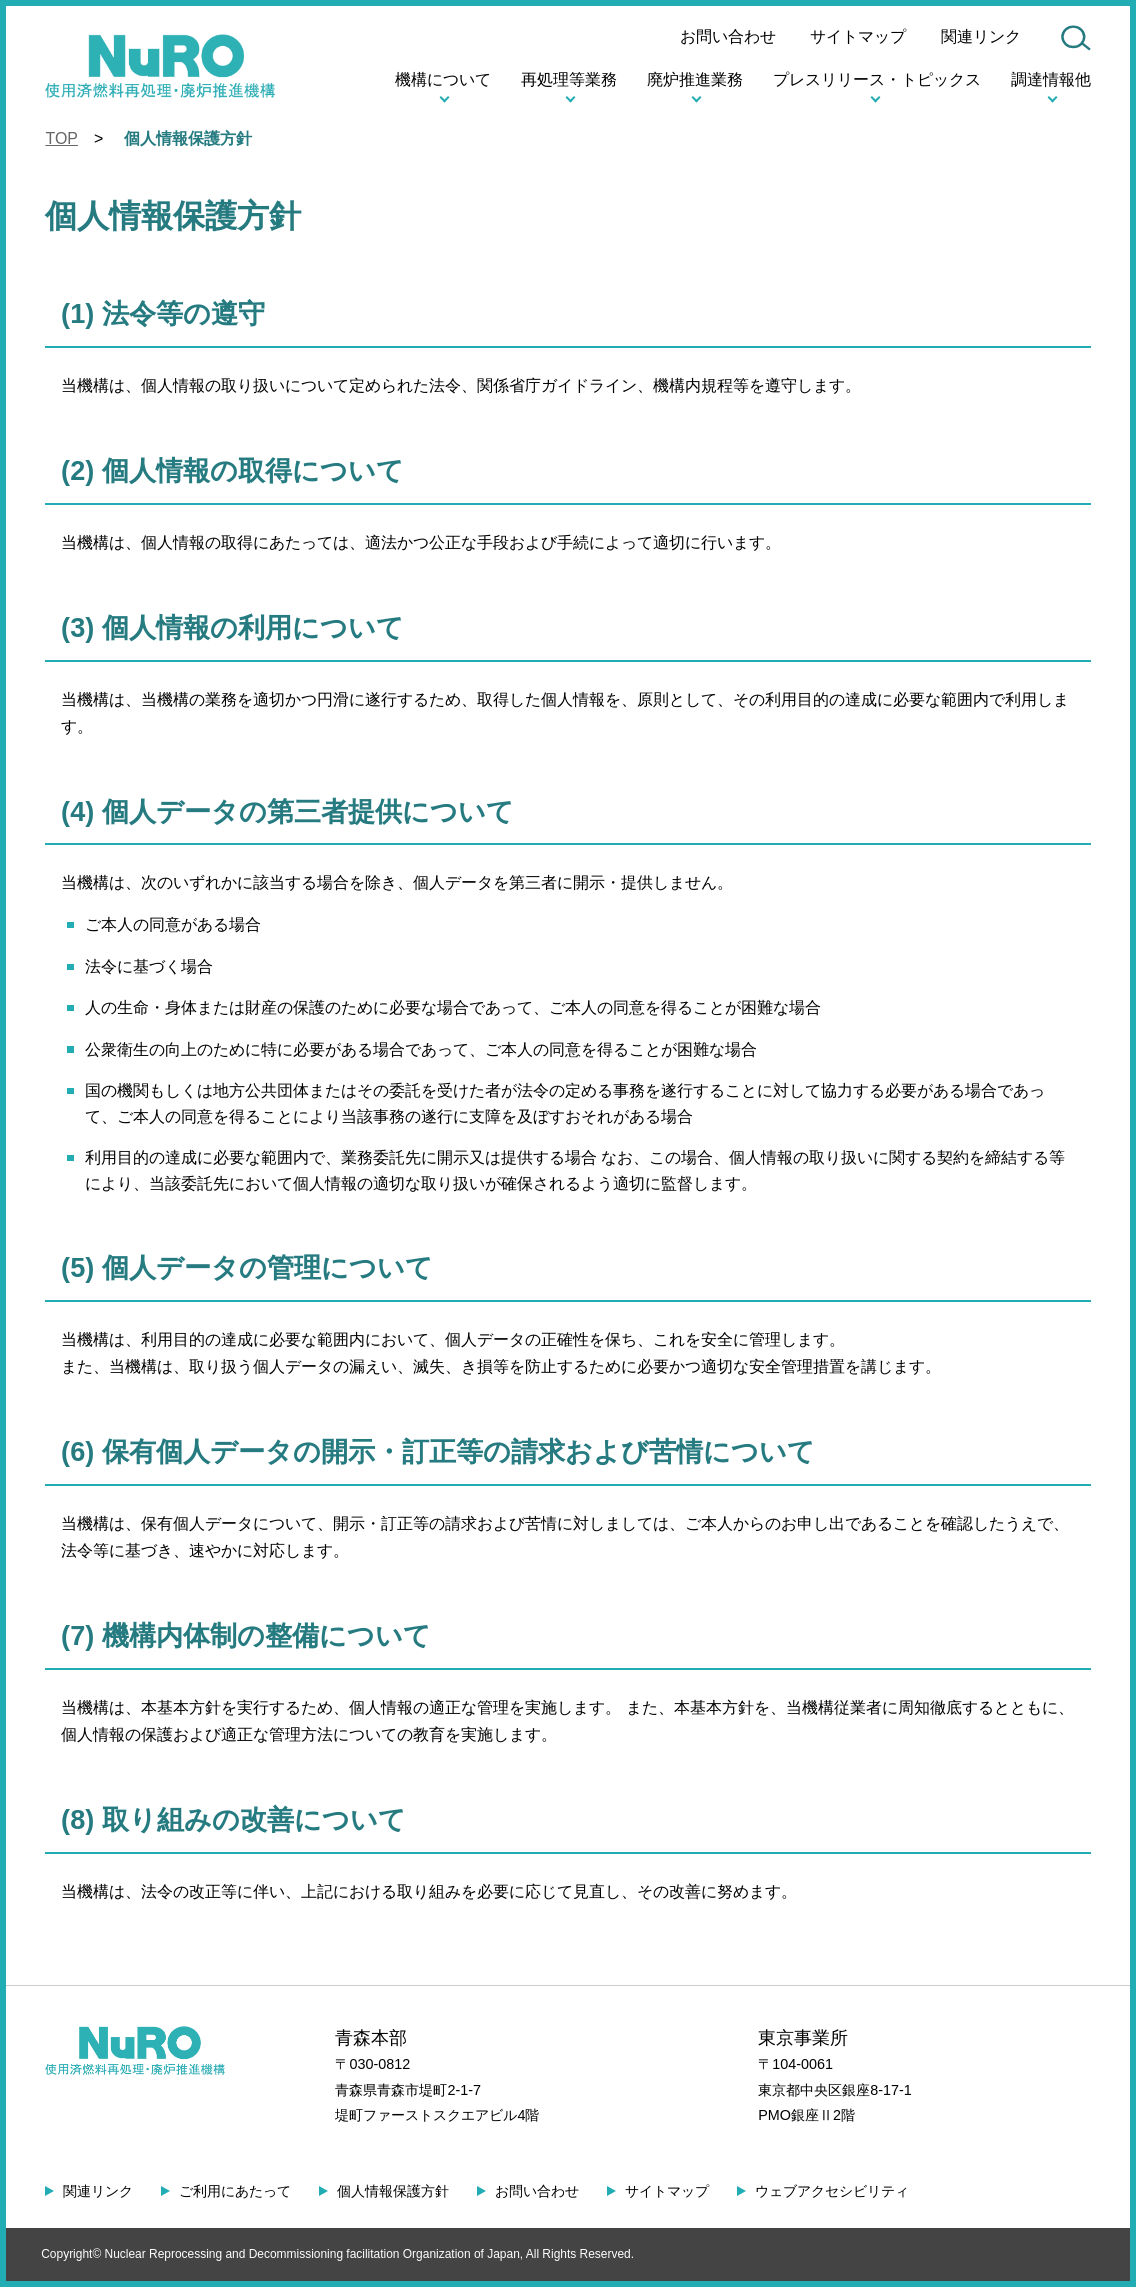 The image size is (1136, 2287). I want to click on サイトマップ, so click(859, 36).